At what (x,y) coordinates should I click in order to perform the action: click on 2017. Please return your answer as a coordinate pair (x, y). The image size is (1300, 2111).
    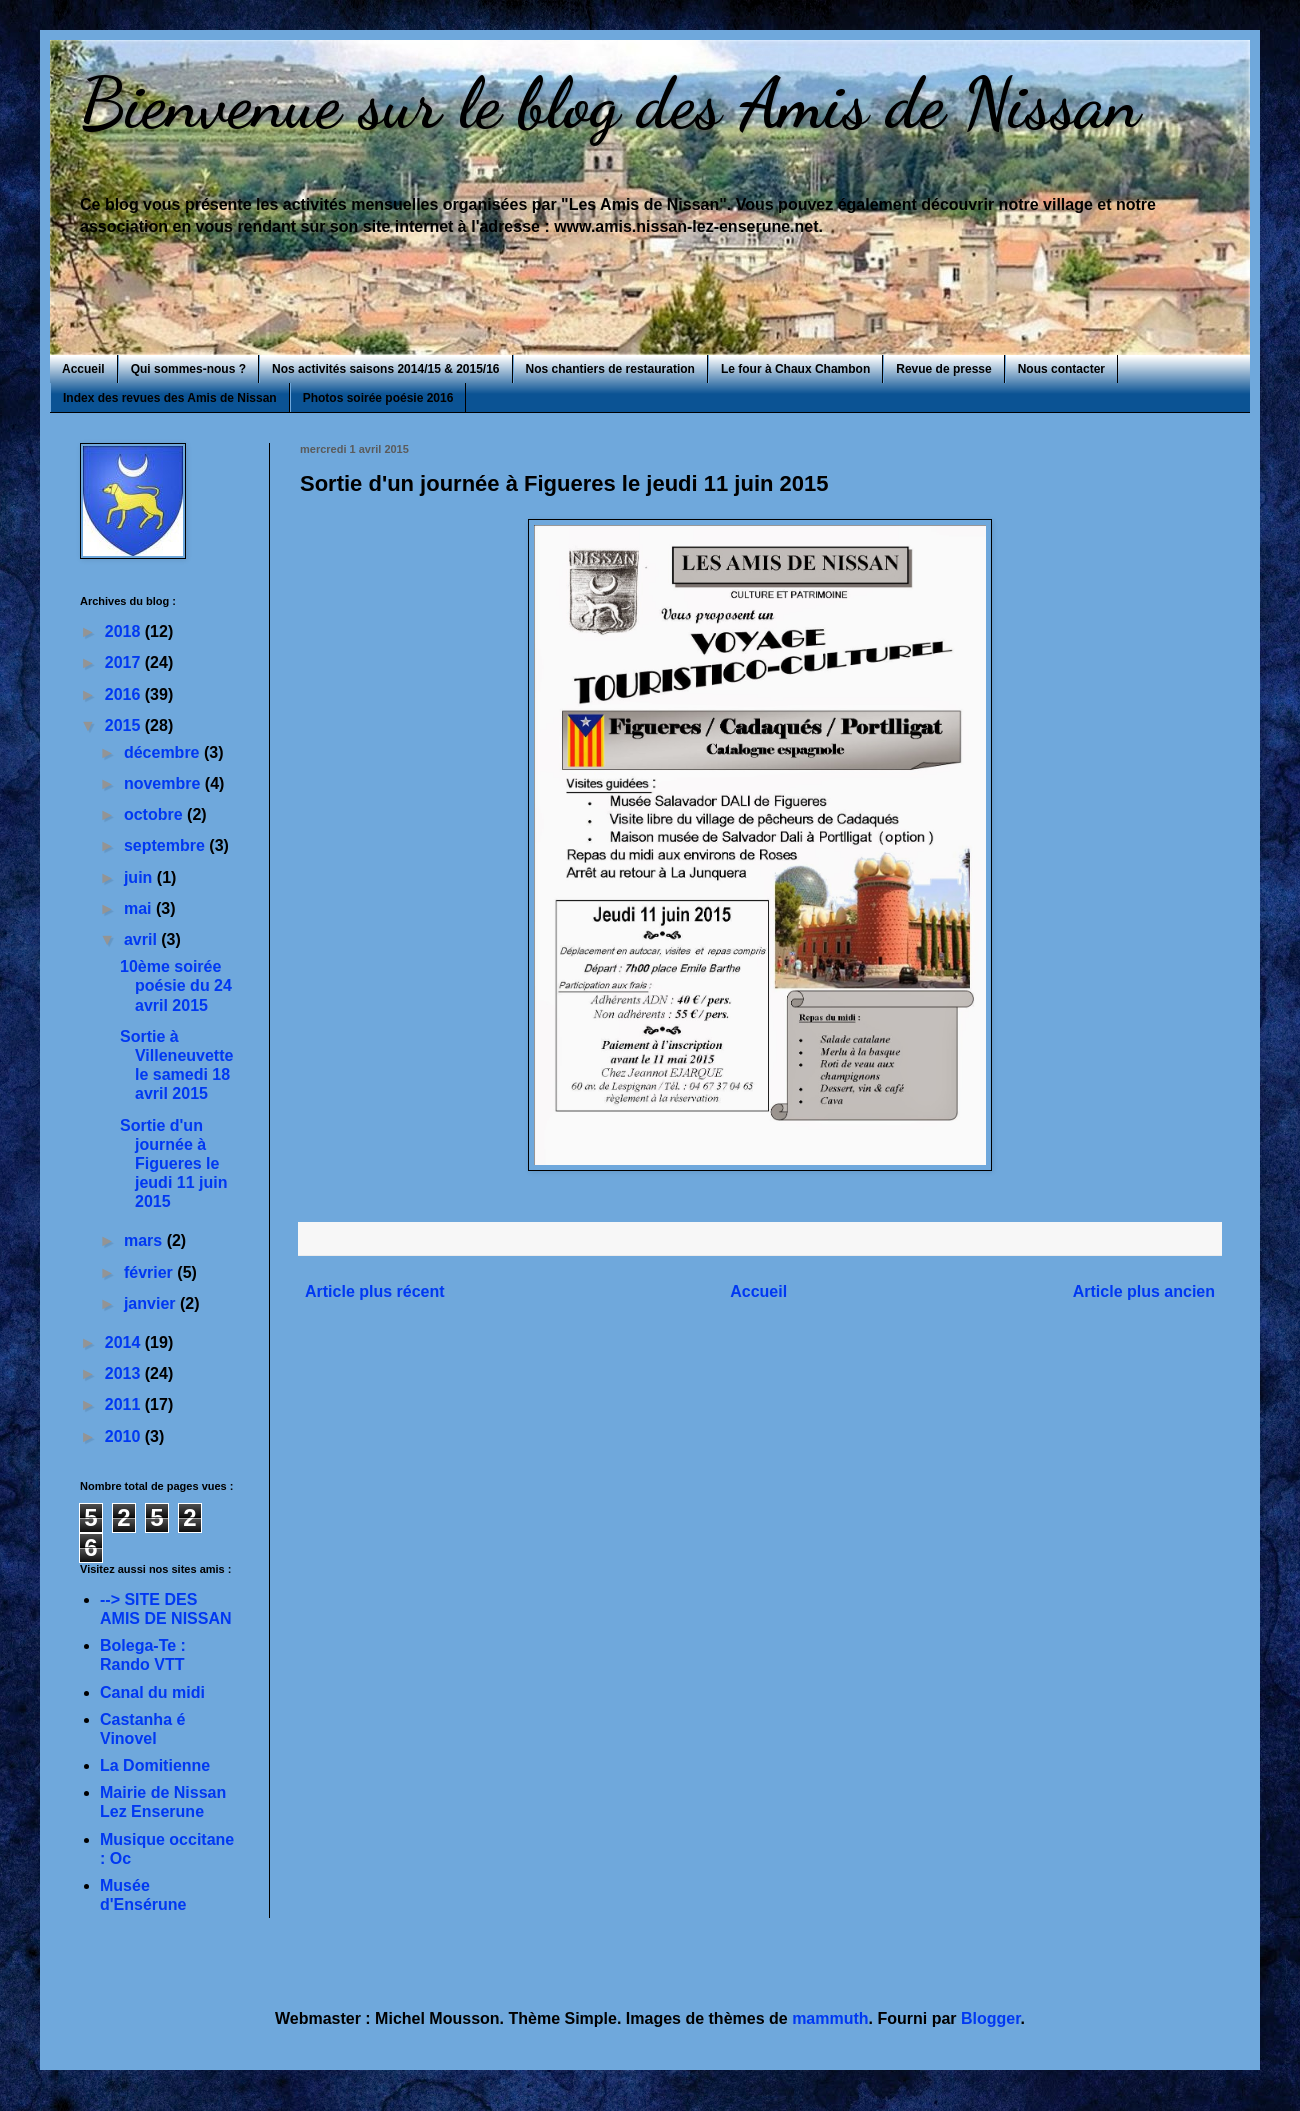
    Looking at the image, I should click on (125, 662).